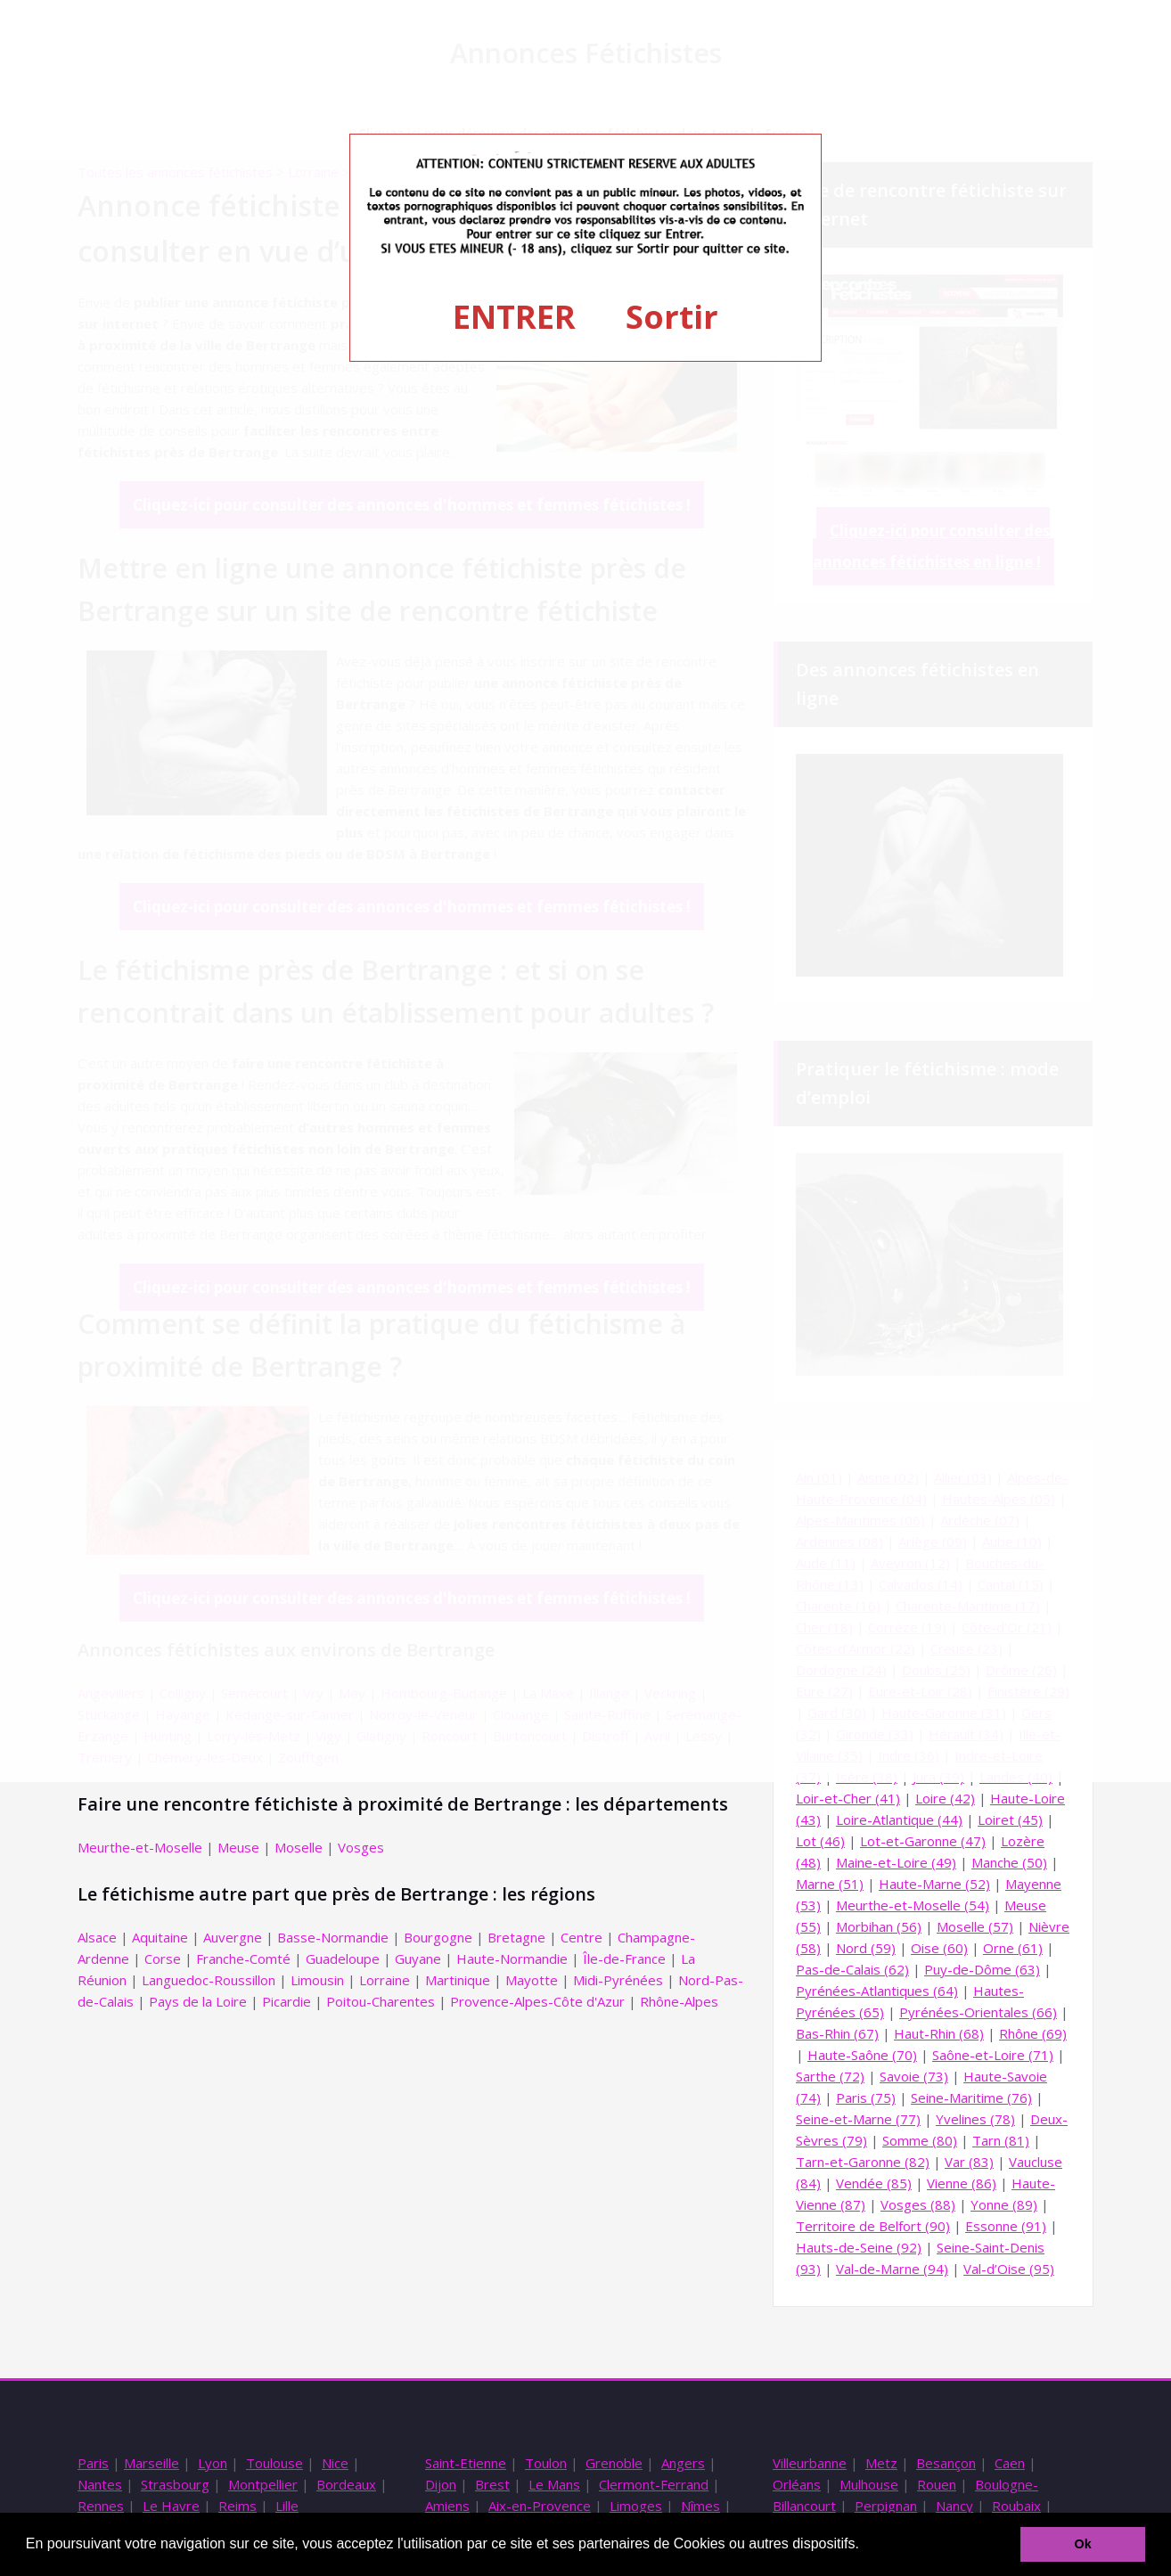 The width and height of the screenshot is (1171, 2576). What do you see at coordinates (100, 2484) in the screenshot?
I see `Nantes` at bounding box center [100, 2484].